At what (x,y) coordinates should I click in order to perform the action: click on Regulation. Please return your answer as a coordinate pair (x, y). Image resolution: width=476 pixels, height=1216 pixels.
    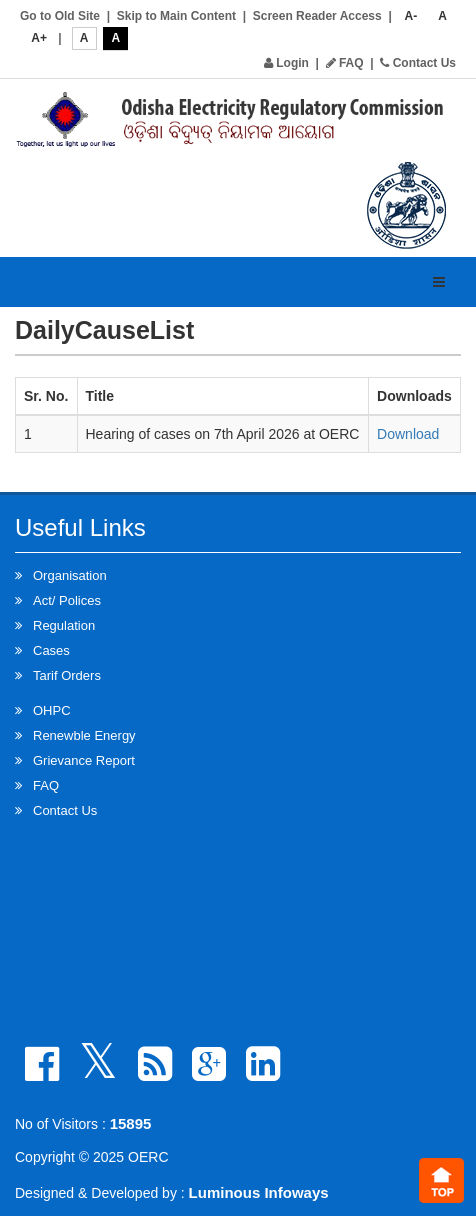
    Looking at the image, I should click on (64, 625).